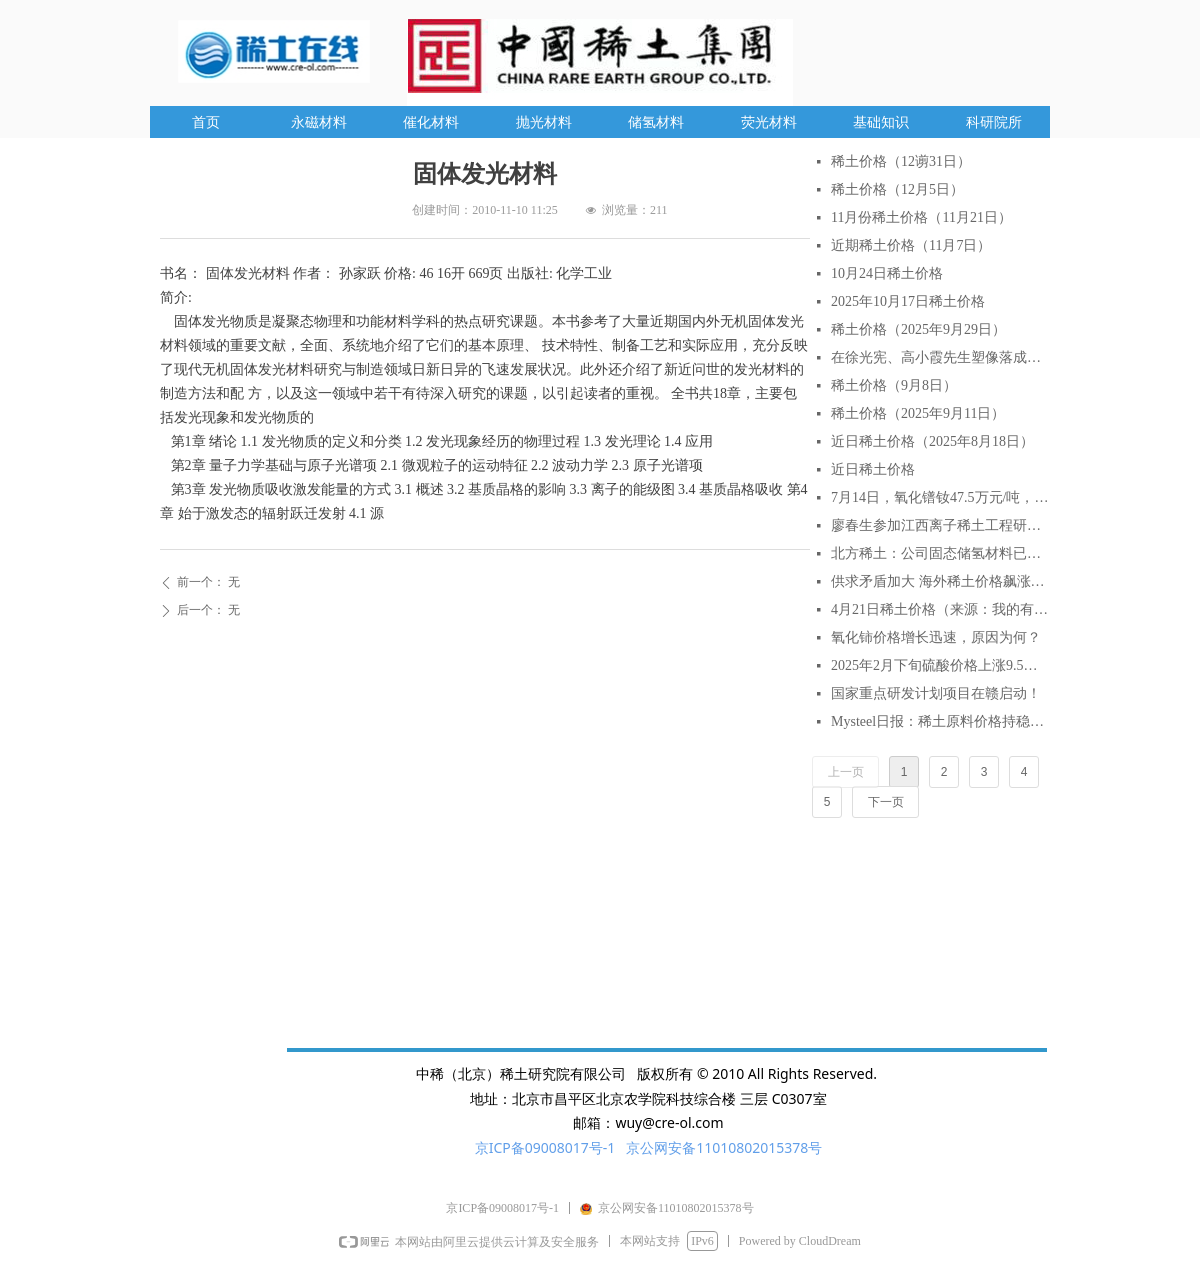 The image size is (1200, 1264). I want to click on 稀土价格（2025年9月11日）, so click(918, 413).